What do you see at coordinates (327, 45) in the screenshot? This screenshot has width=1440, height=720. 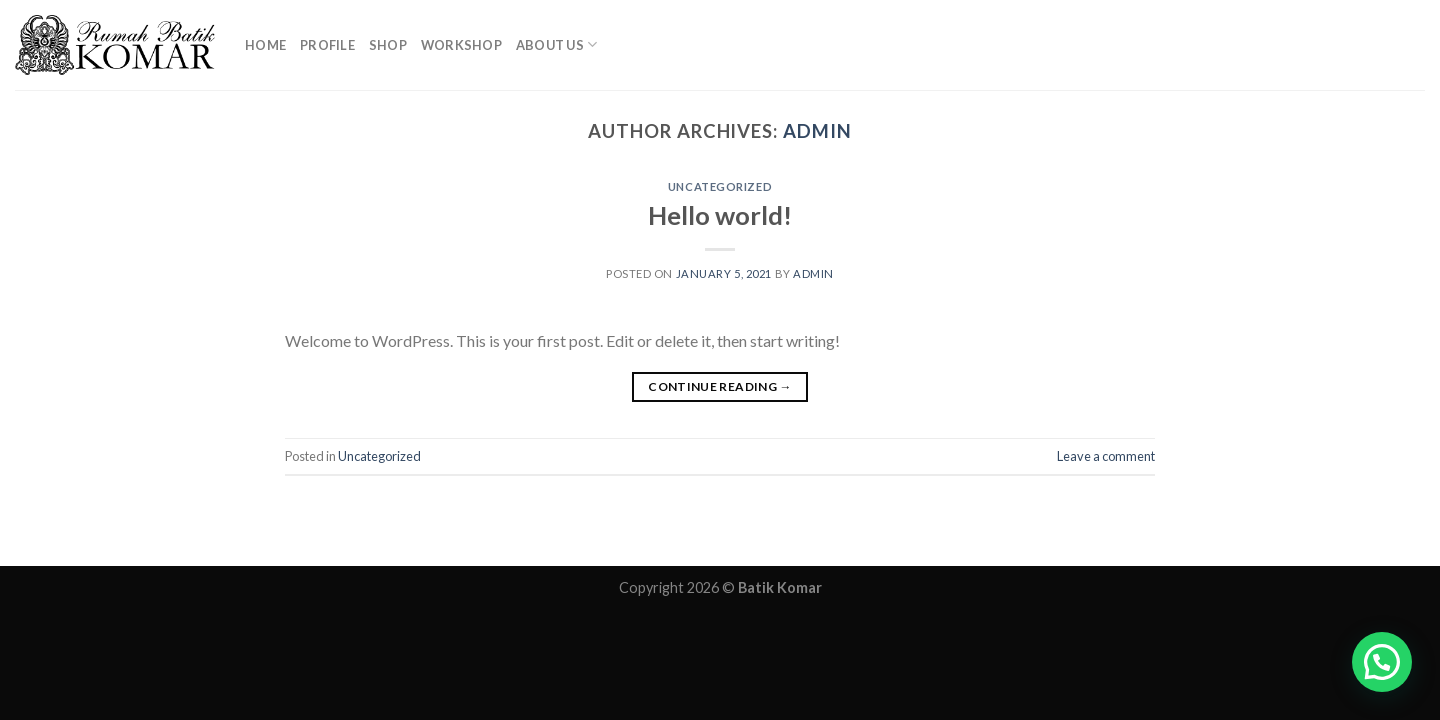 I see `Profile` at bounding box center [327, 45].